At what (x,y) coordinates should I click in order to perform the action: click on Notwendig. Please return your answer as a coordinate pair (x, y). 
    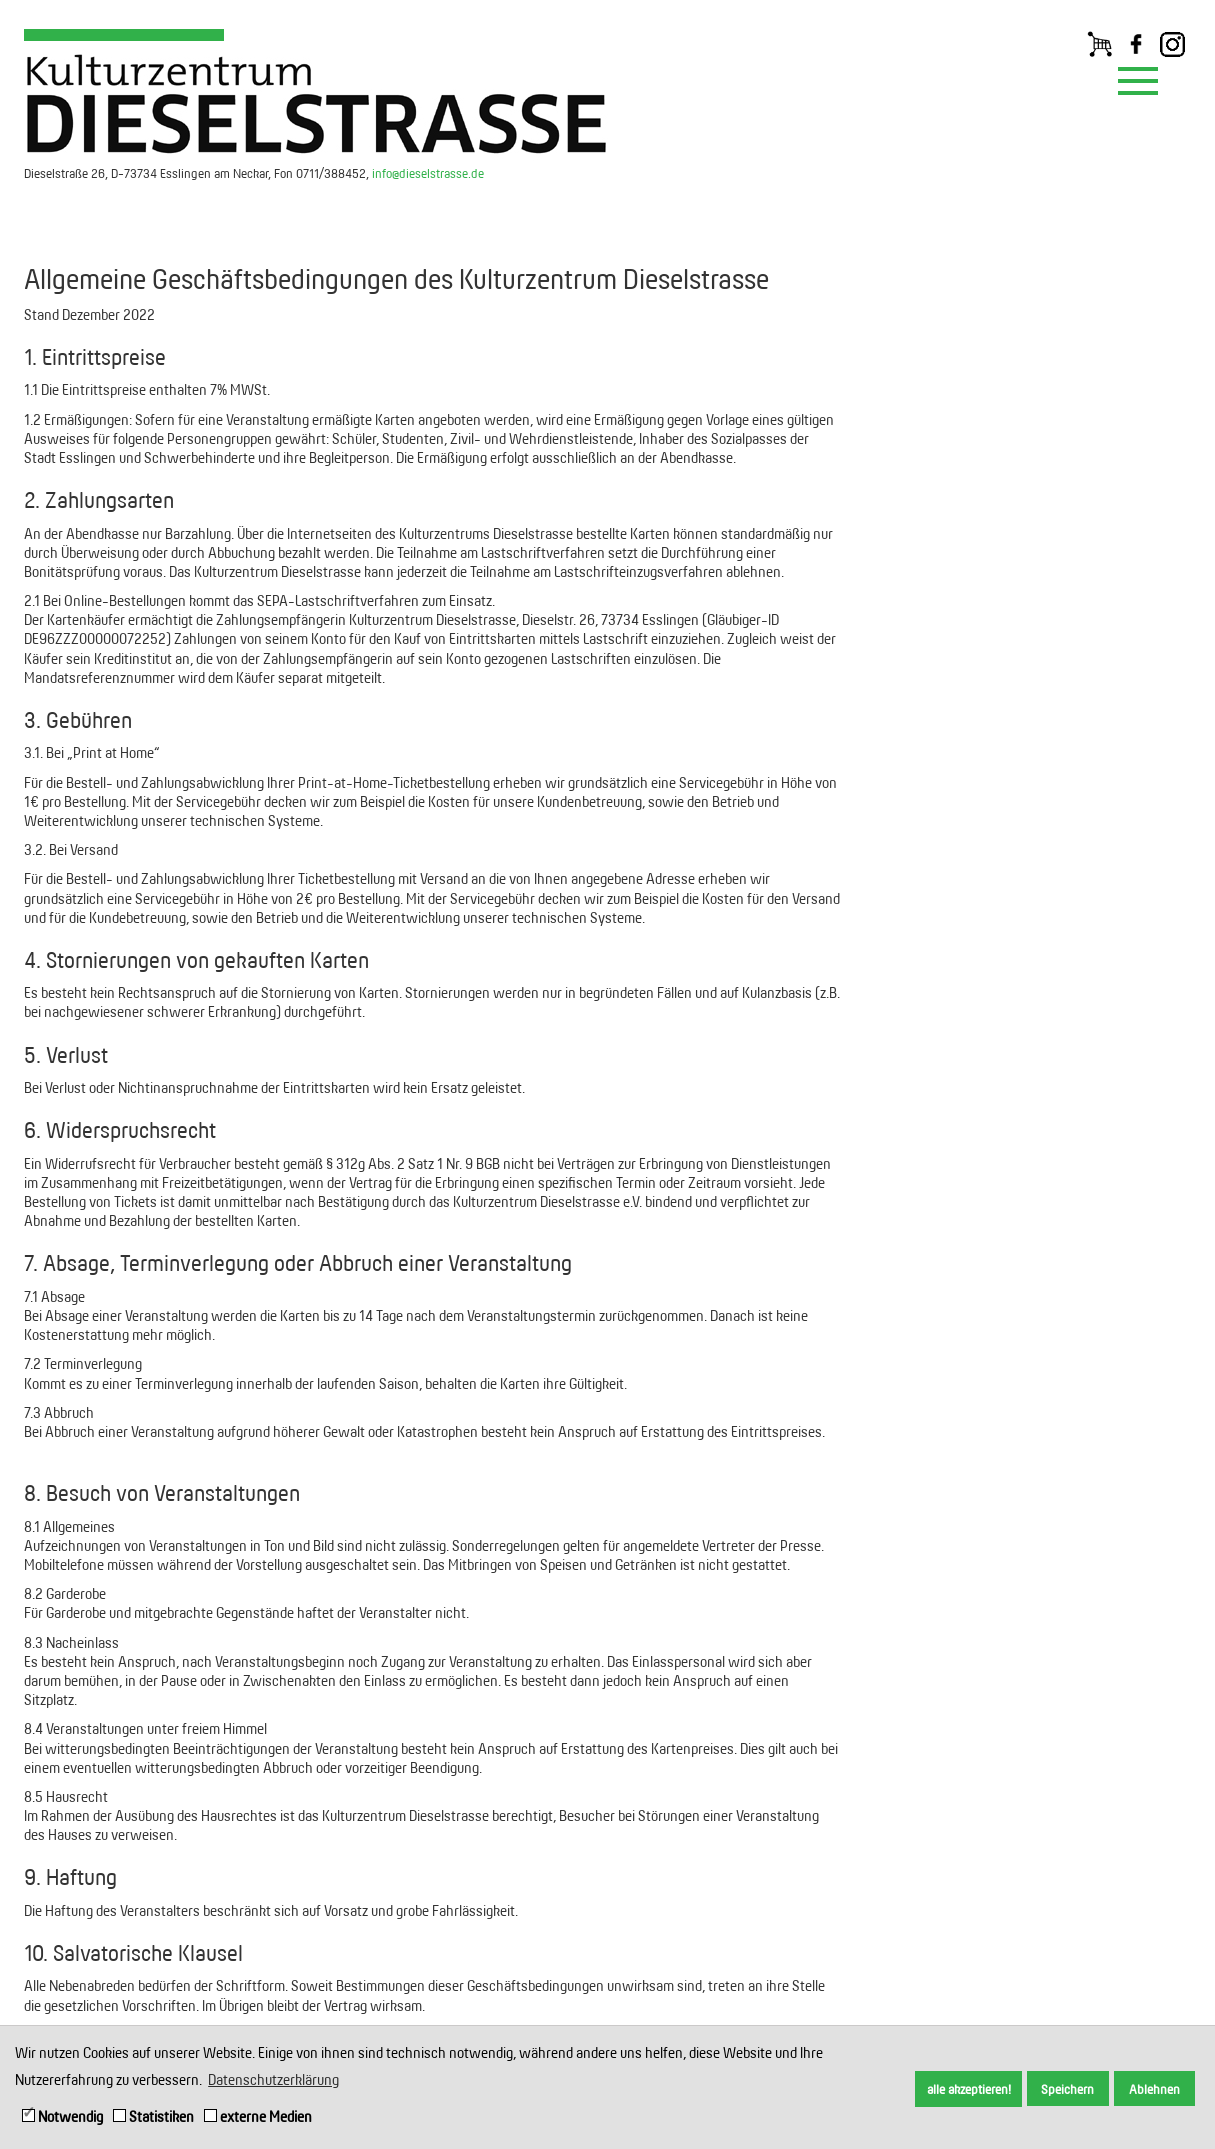
    Looking at the image, I should click on (62, 2116).